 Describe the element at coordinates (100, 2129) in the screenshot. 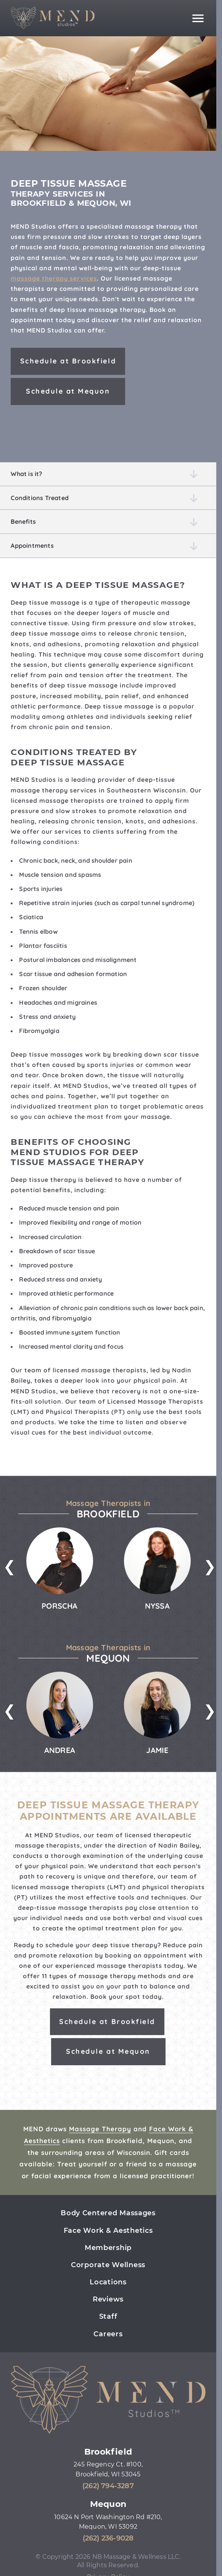

I see `Massage Therapy` at that location.